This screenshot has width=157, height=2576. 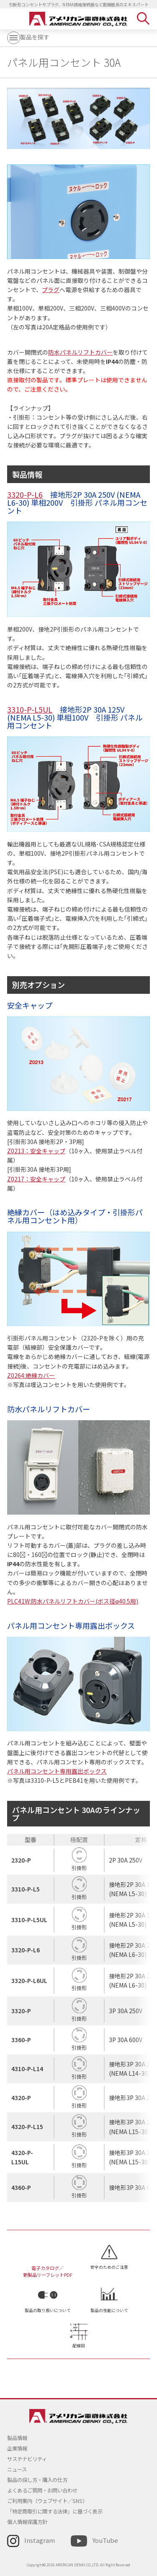 What do you see at coordinates (13, 18) in the screenshot?
I see `MENU` at bounding box center [13, 18].